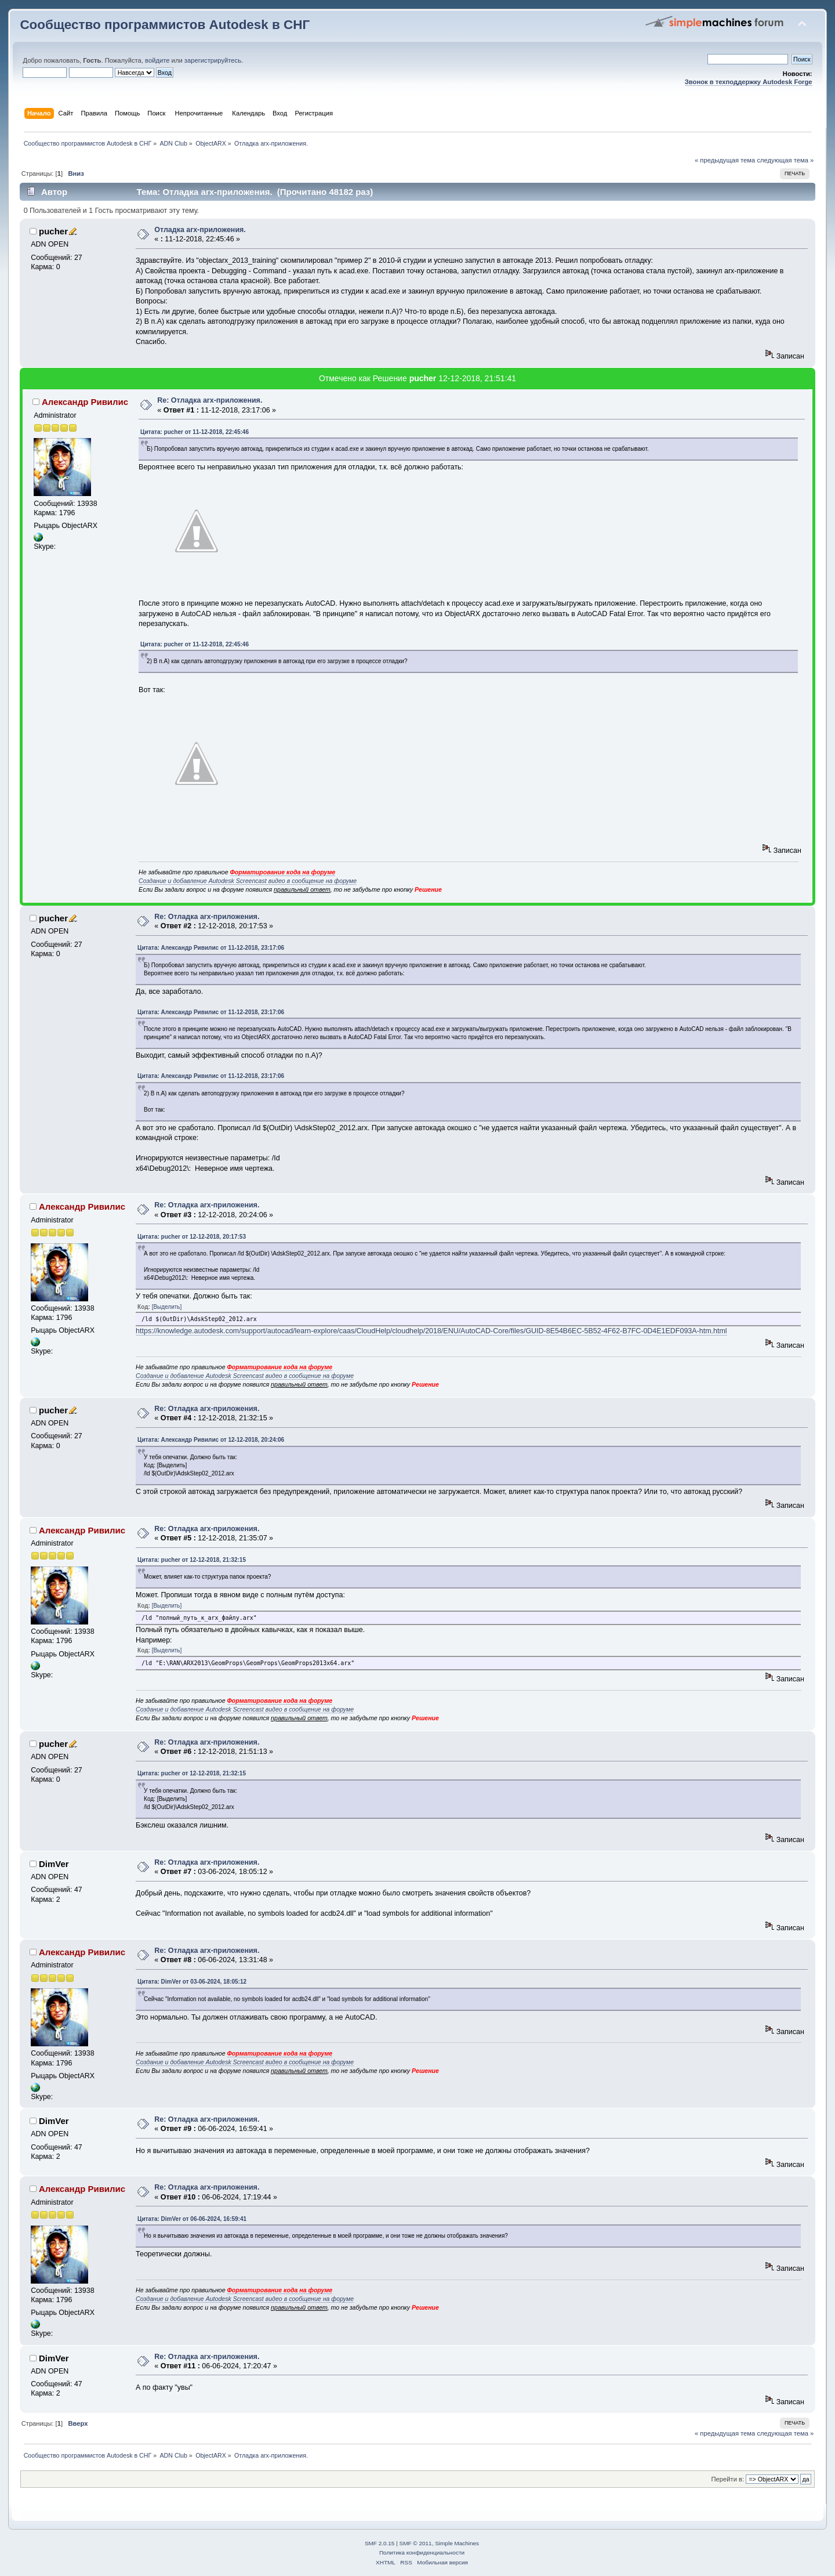 This screenshot has width=835, height=2576. What do you see at coordinates (53, 231) in the screenshot?
I see `pucher` at bounding box center [53, 231].